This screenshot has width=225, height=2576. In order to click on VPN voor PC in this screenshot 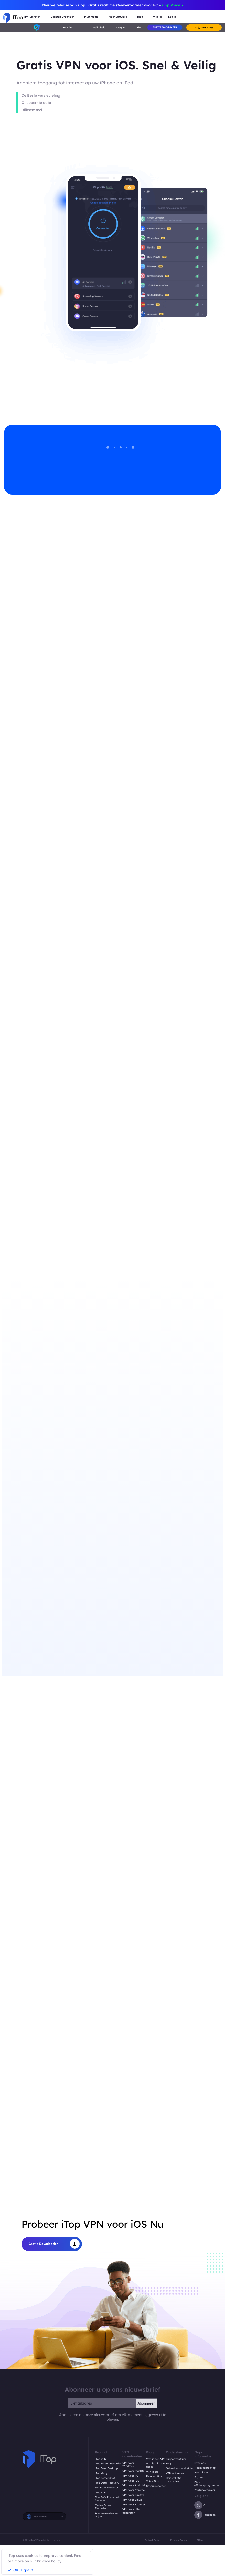, I will do `click(130, 2475)`.